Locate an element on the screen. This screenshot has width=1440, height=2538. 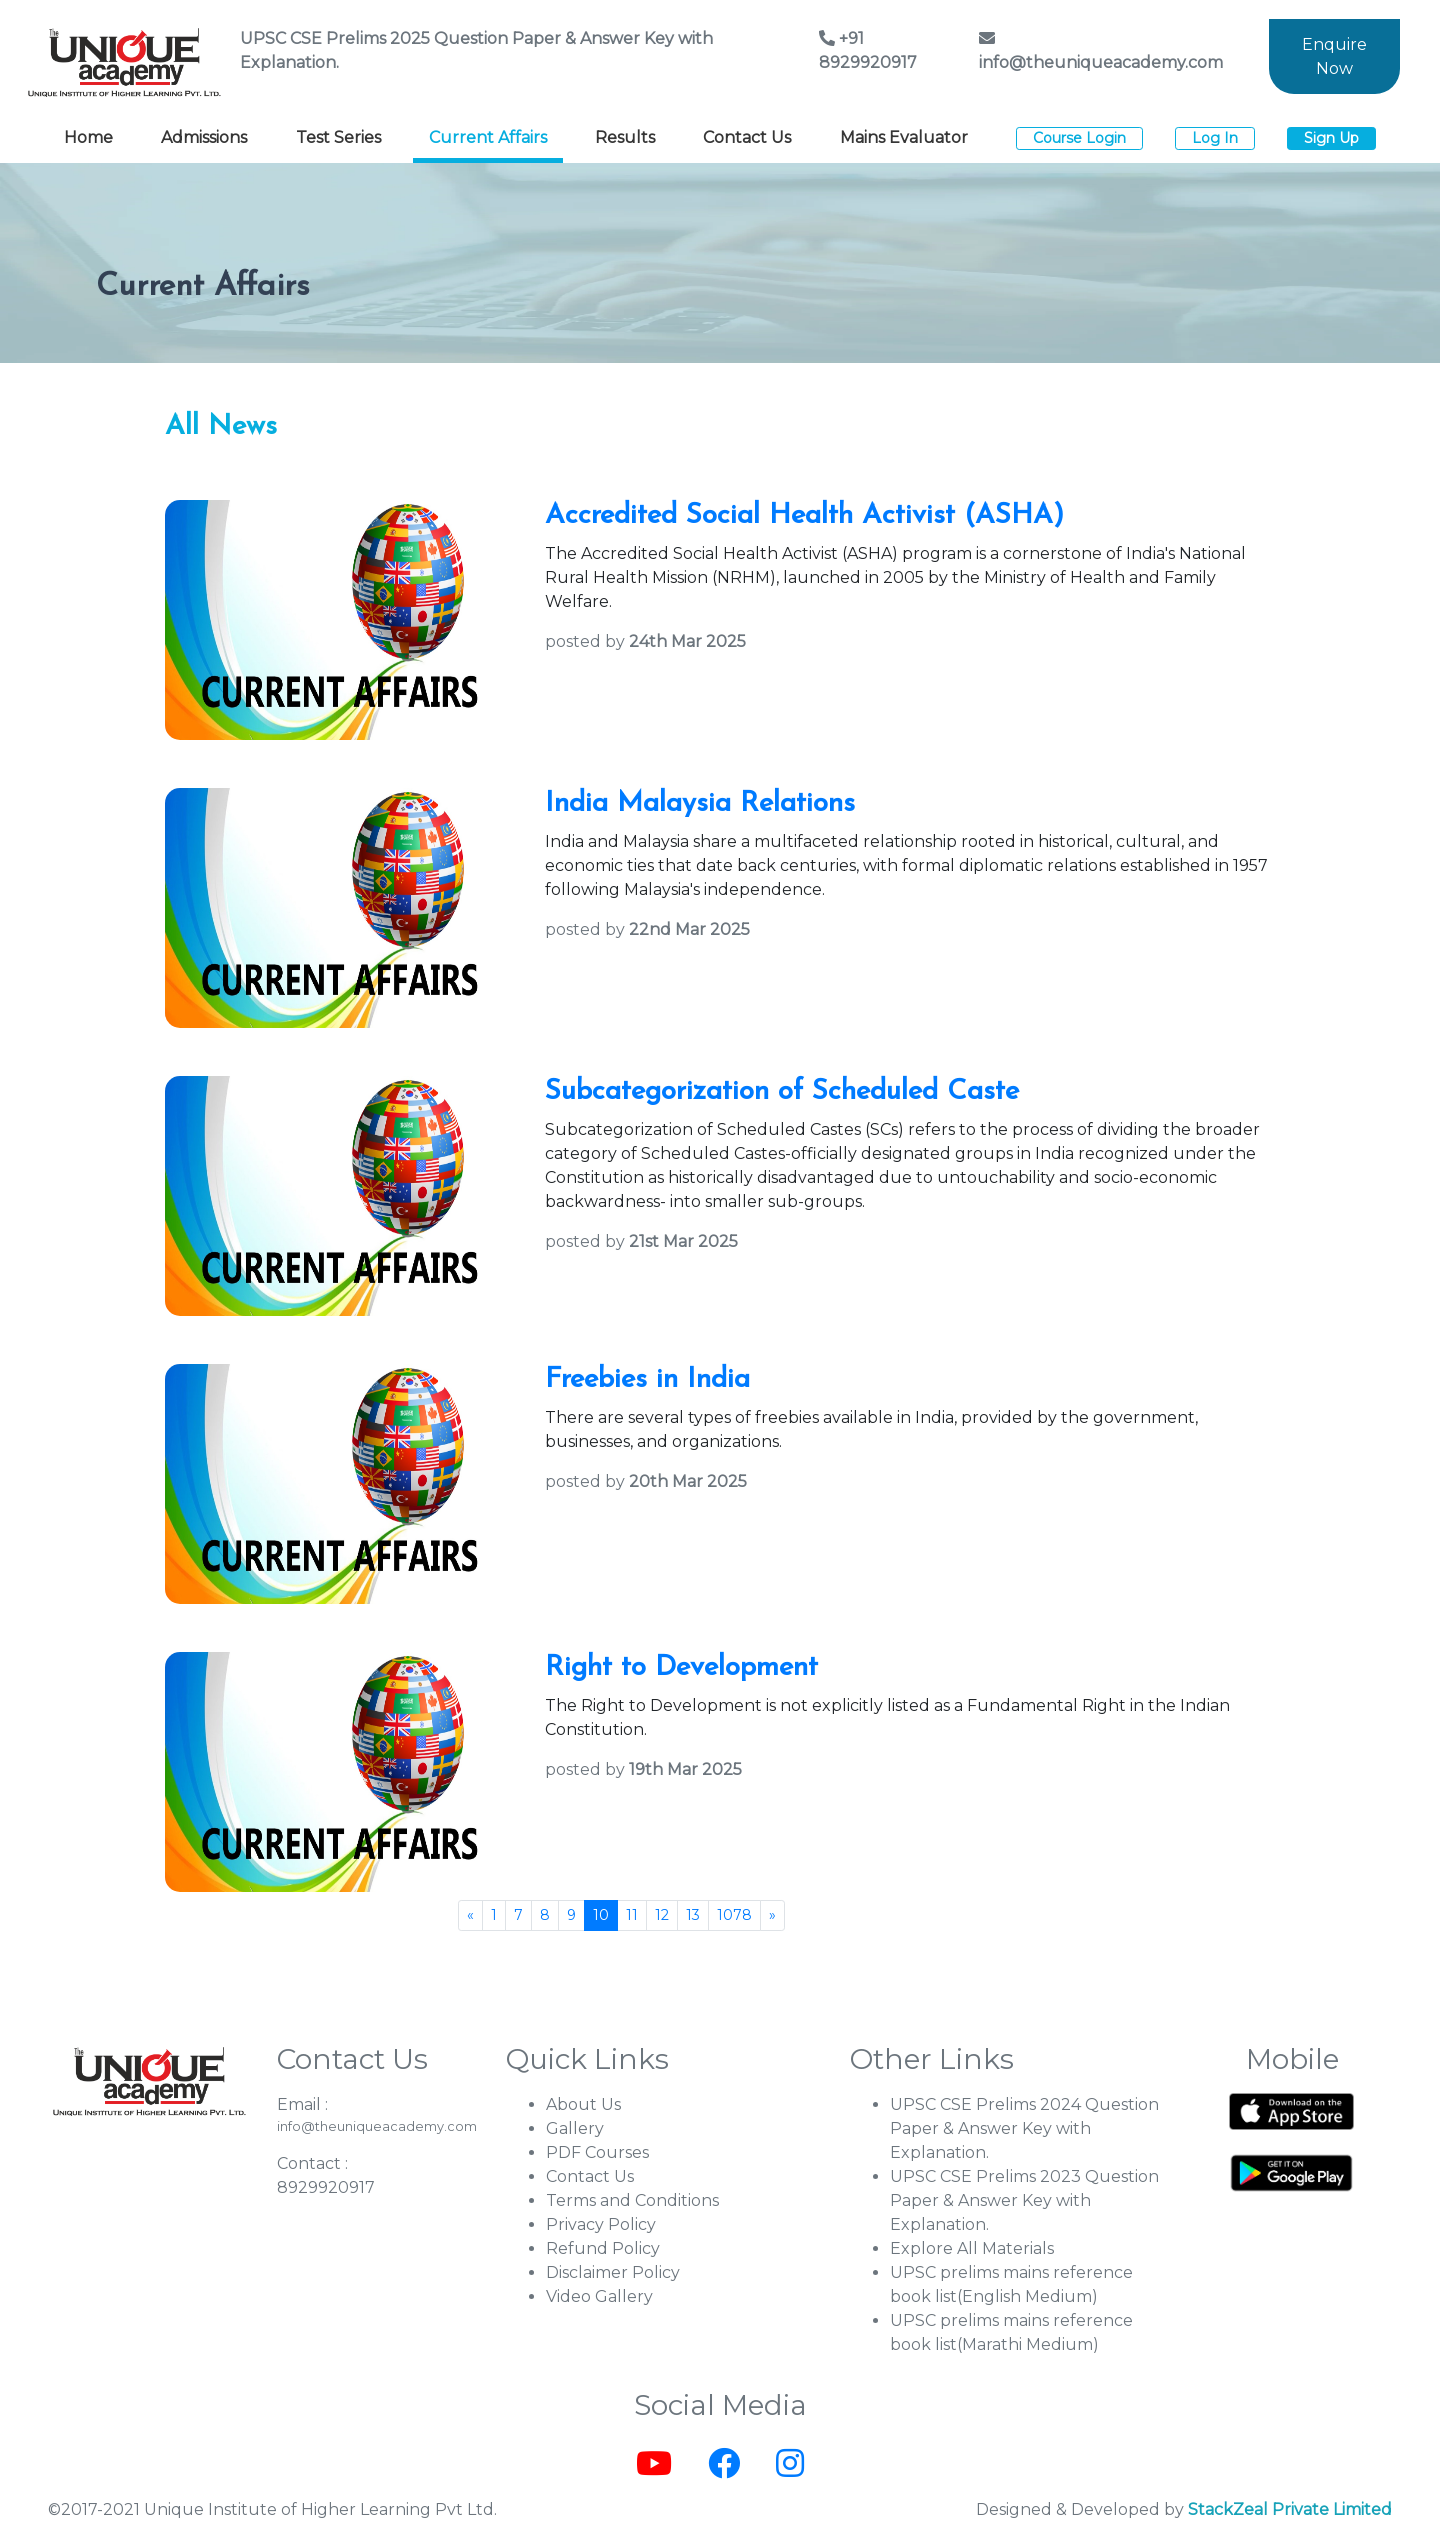
Course Login is located at coordinates (1079, 138).